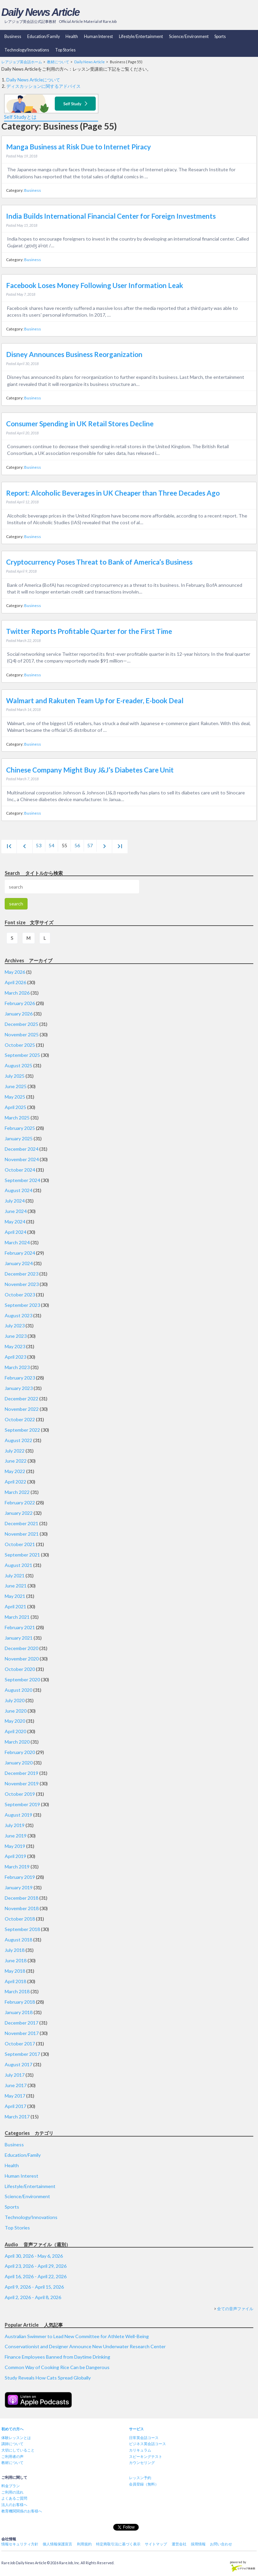 The width and height of the screenshot is (258, 2576). Describe the element at coordinates (78, 147) in the screenshot. I see `Manga Business at Risk Due to Internet Piracy` at that location.